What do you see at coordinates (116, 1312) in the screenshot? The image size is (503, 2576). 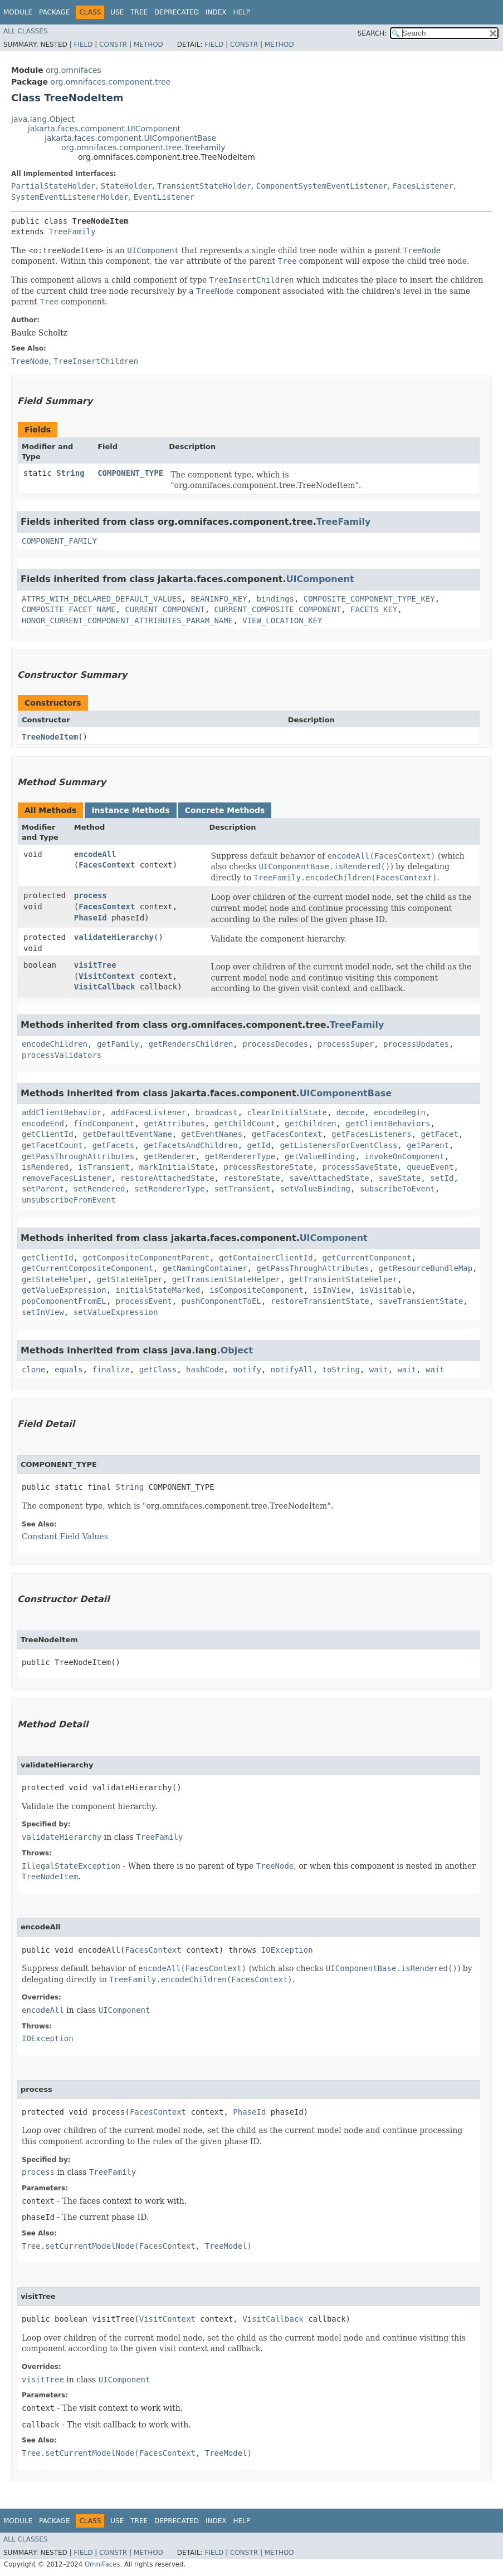 I see `setValueExpression` at bounding box center [116, 1312].